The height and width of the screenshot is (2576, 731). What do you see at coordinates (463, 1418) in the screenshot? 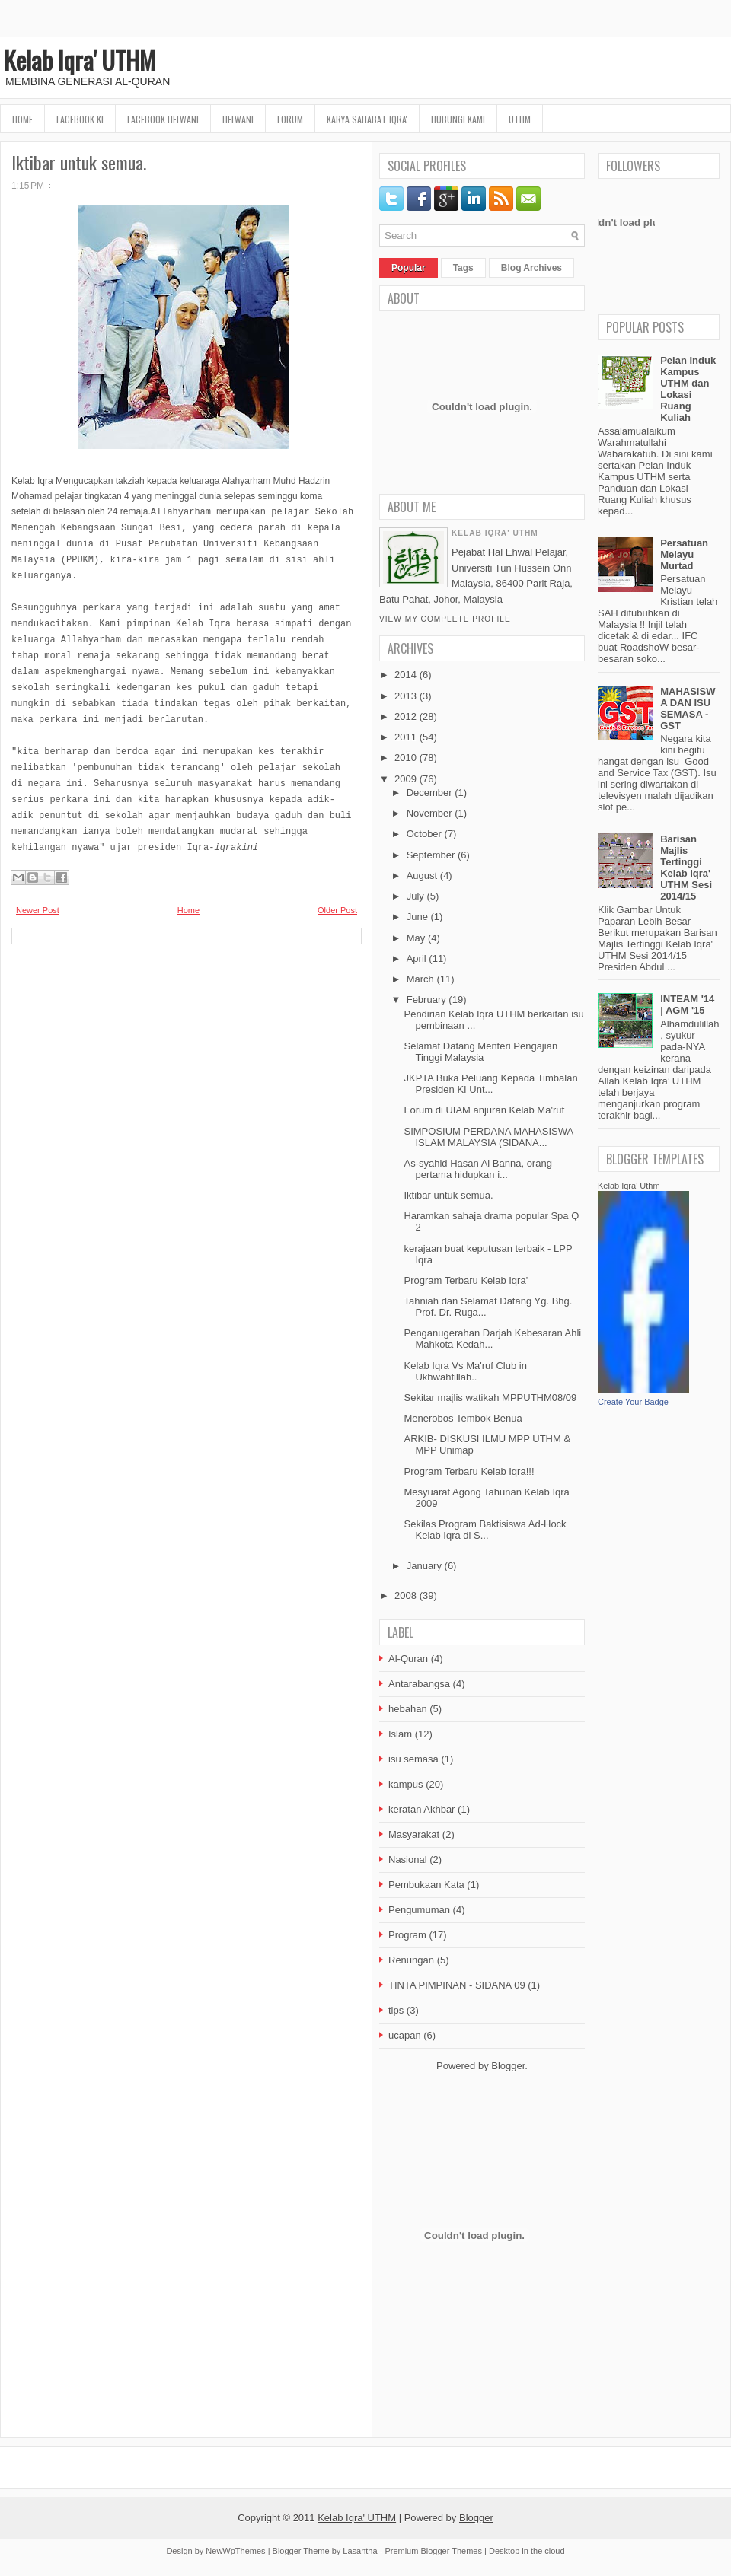
I see `Menerobos Tembok Benua` at bounding box center [463, 1418].